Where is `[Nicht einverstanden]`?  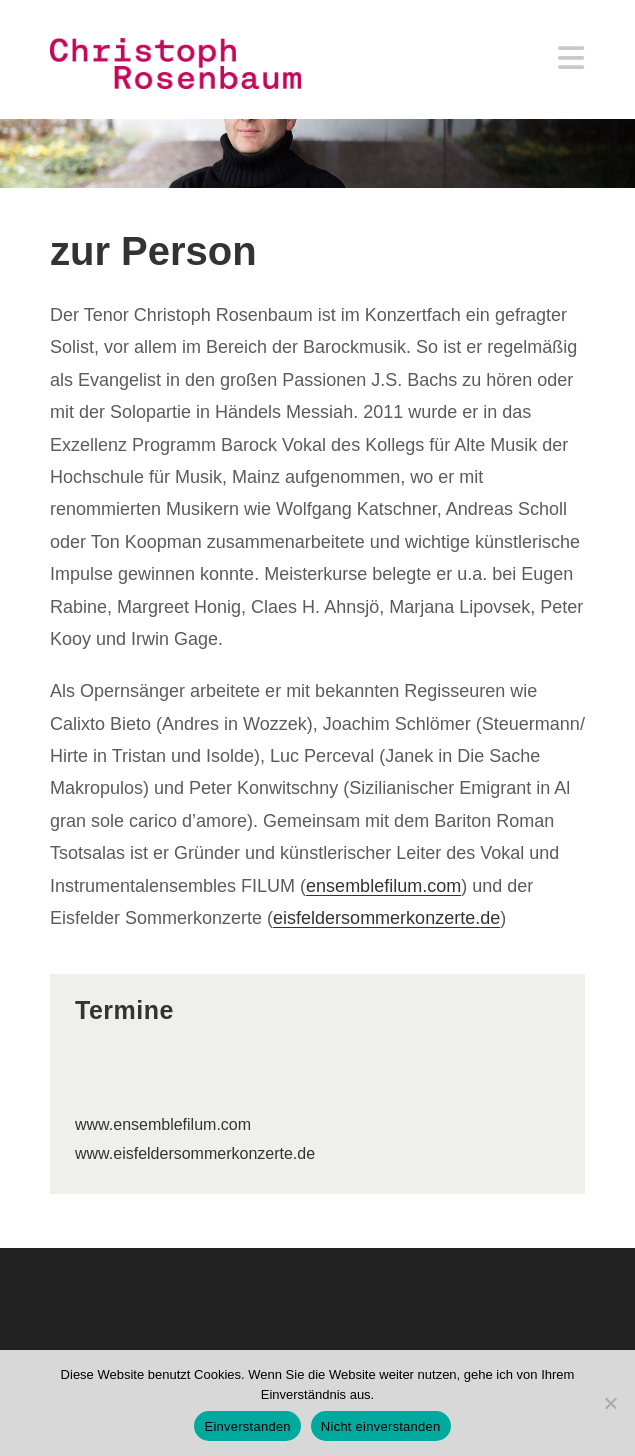 [Nicht einverstanden] is located at coordinates (610, 1403).